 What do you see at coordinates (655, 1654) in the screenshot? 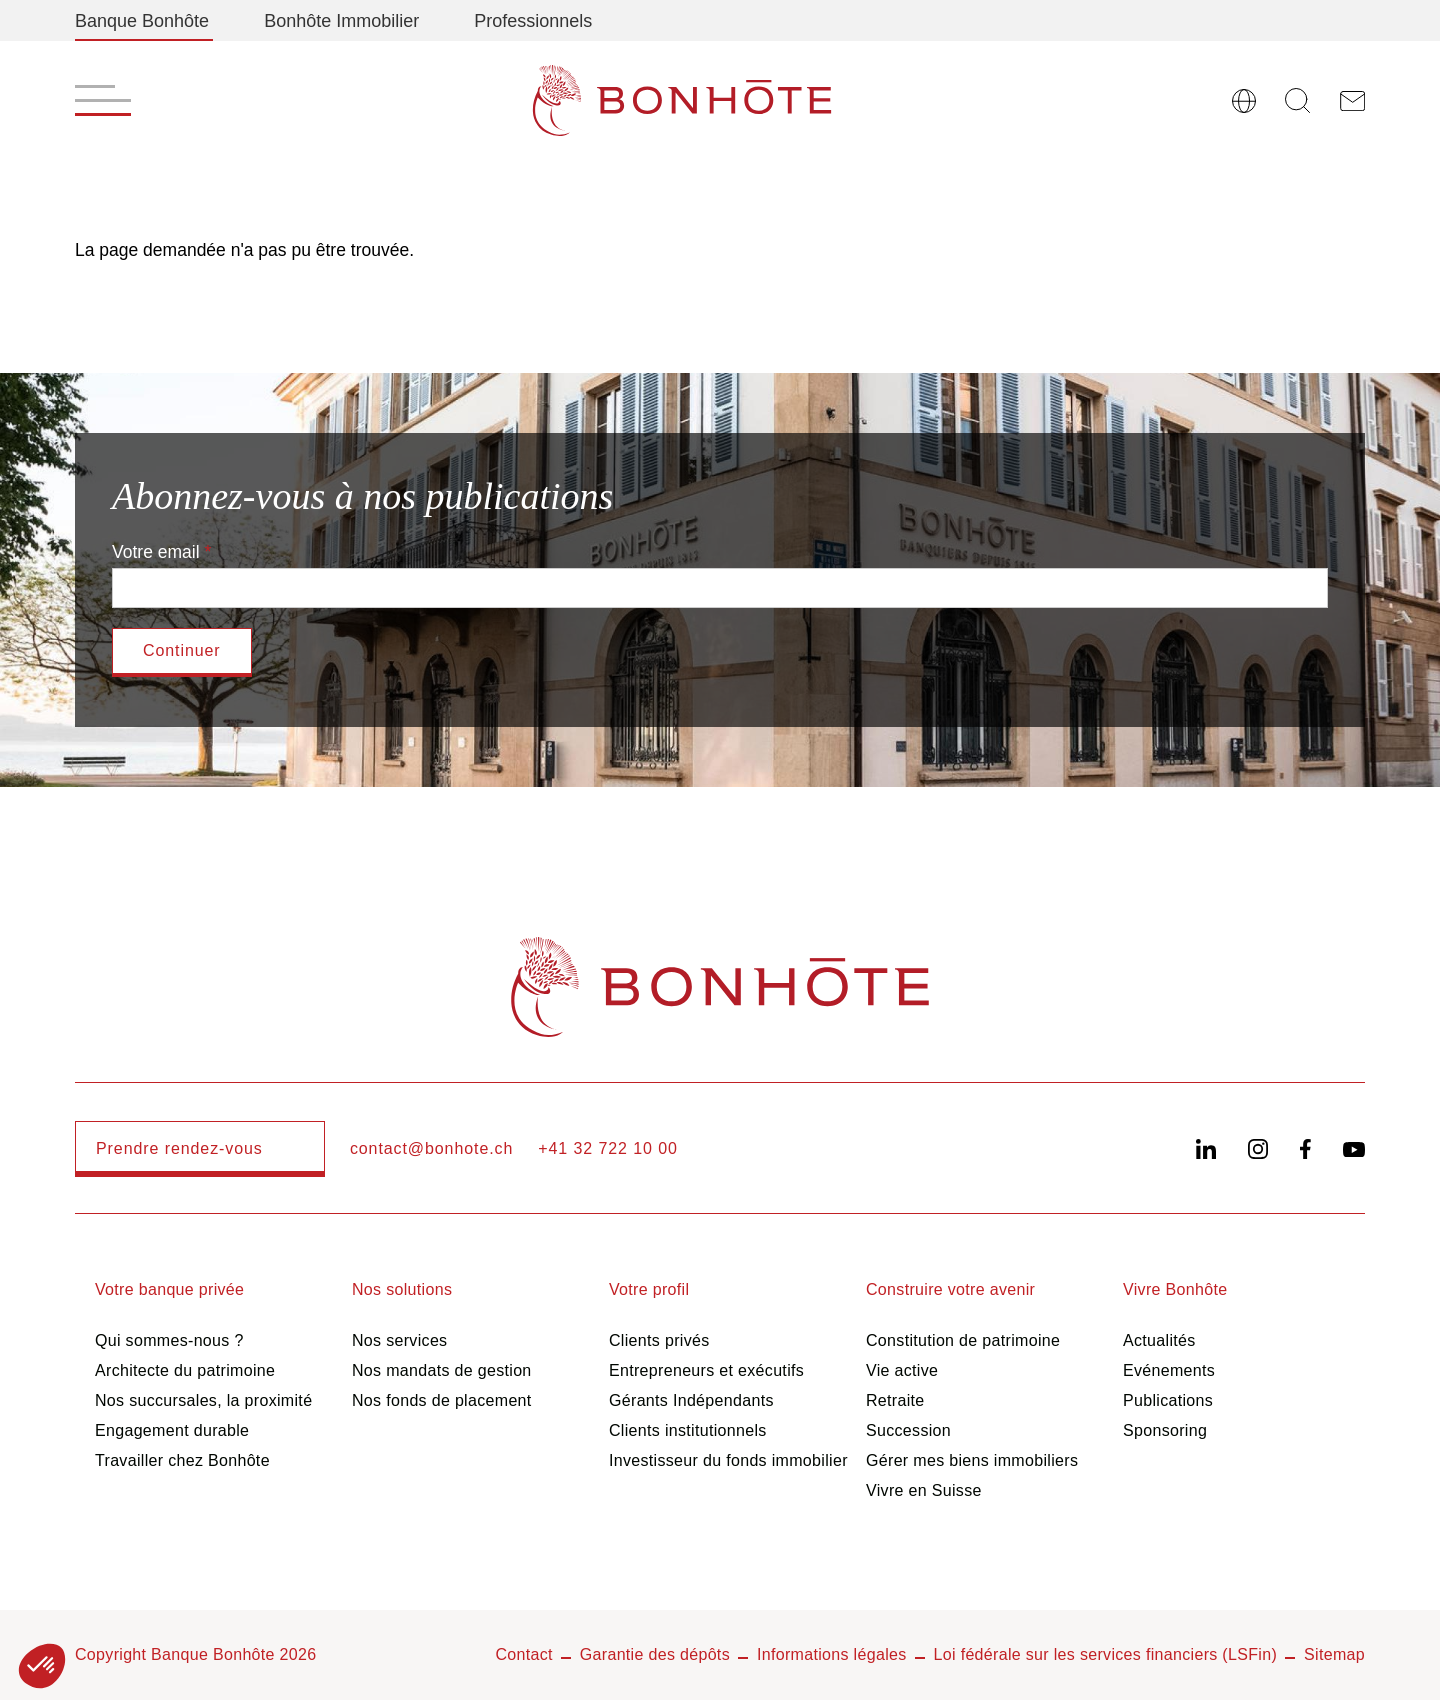
I see `Garantie des dépôts` at bounding box center [655, 1654].